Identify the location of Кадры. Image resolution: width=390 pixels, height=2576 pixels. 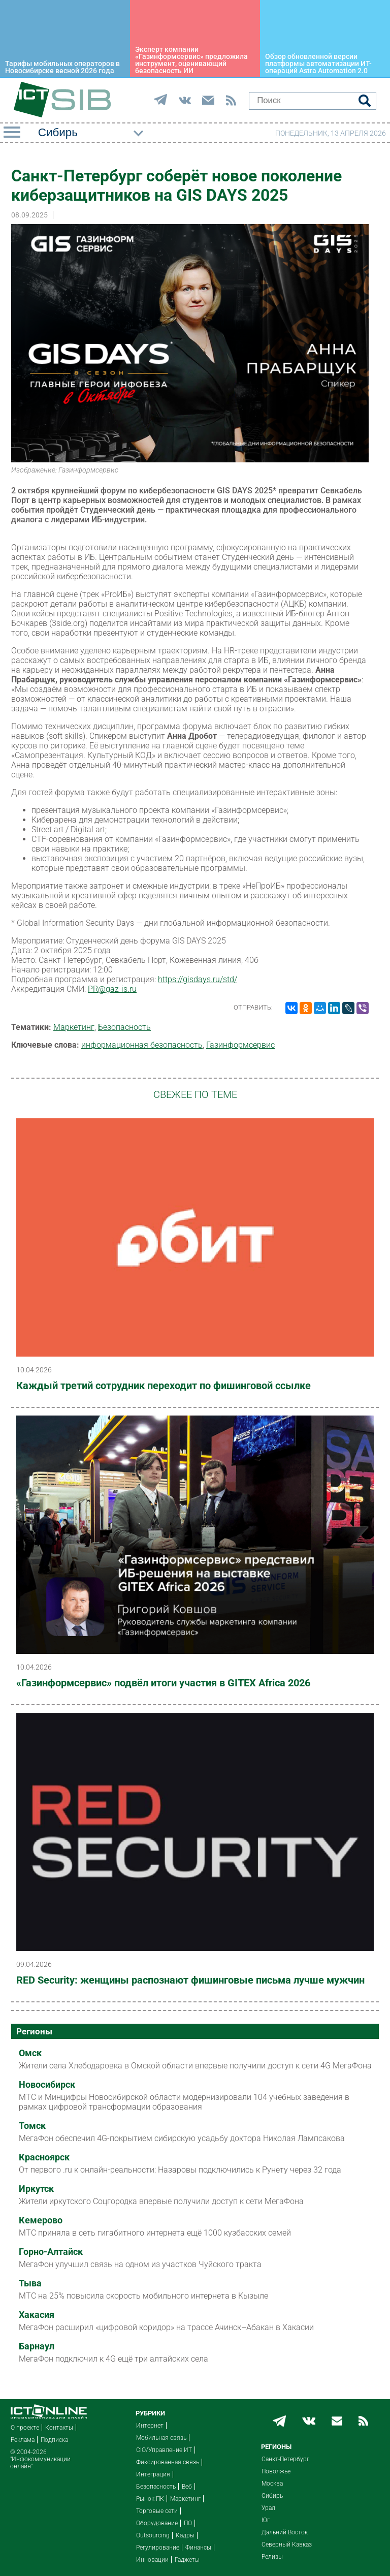
(185, 2535).